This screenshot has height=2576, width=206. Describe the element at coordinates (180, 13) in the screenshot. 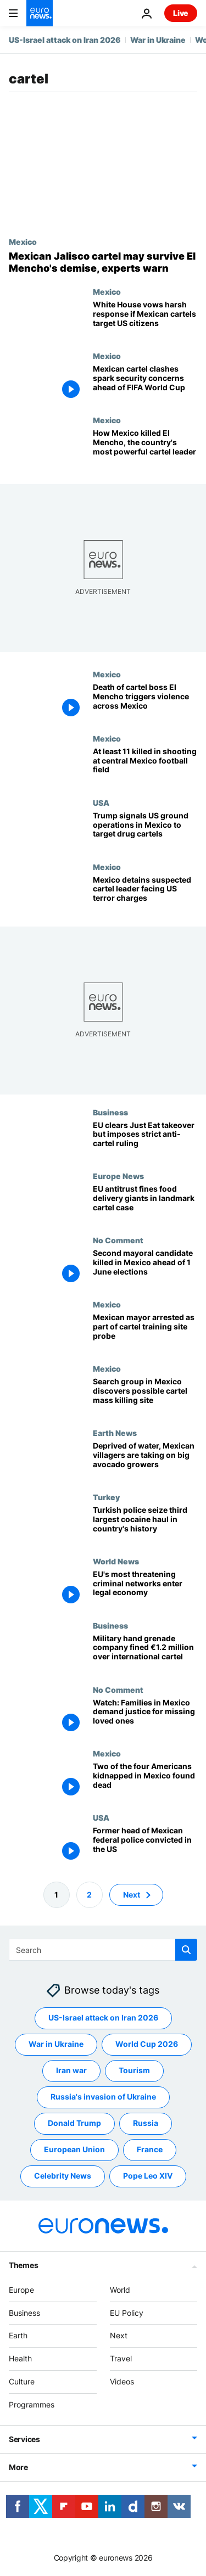

I see `Live` at that location.